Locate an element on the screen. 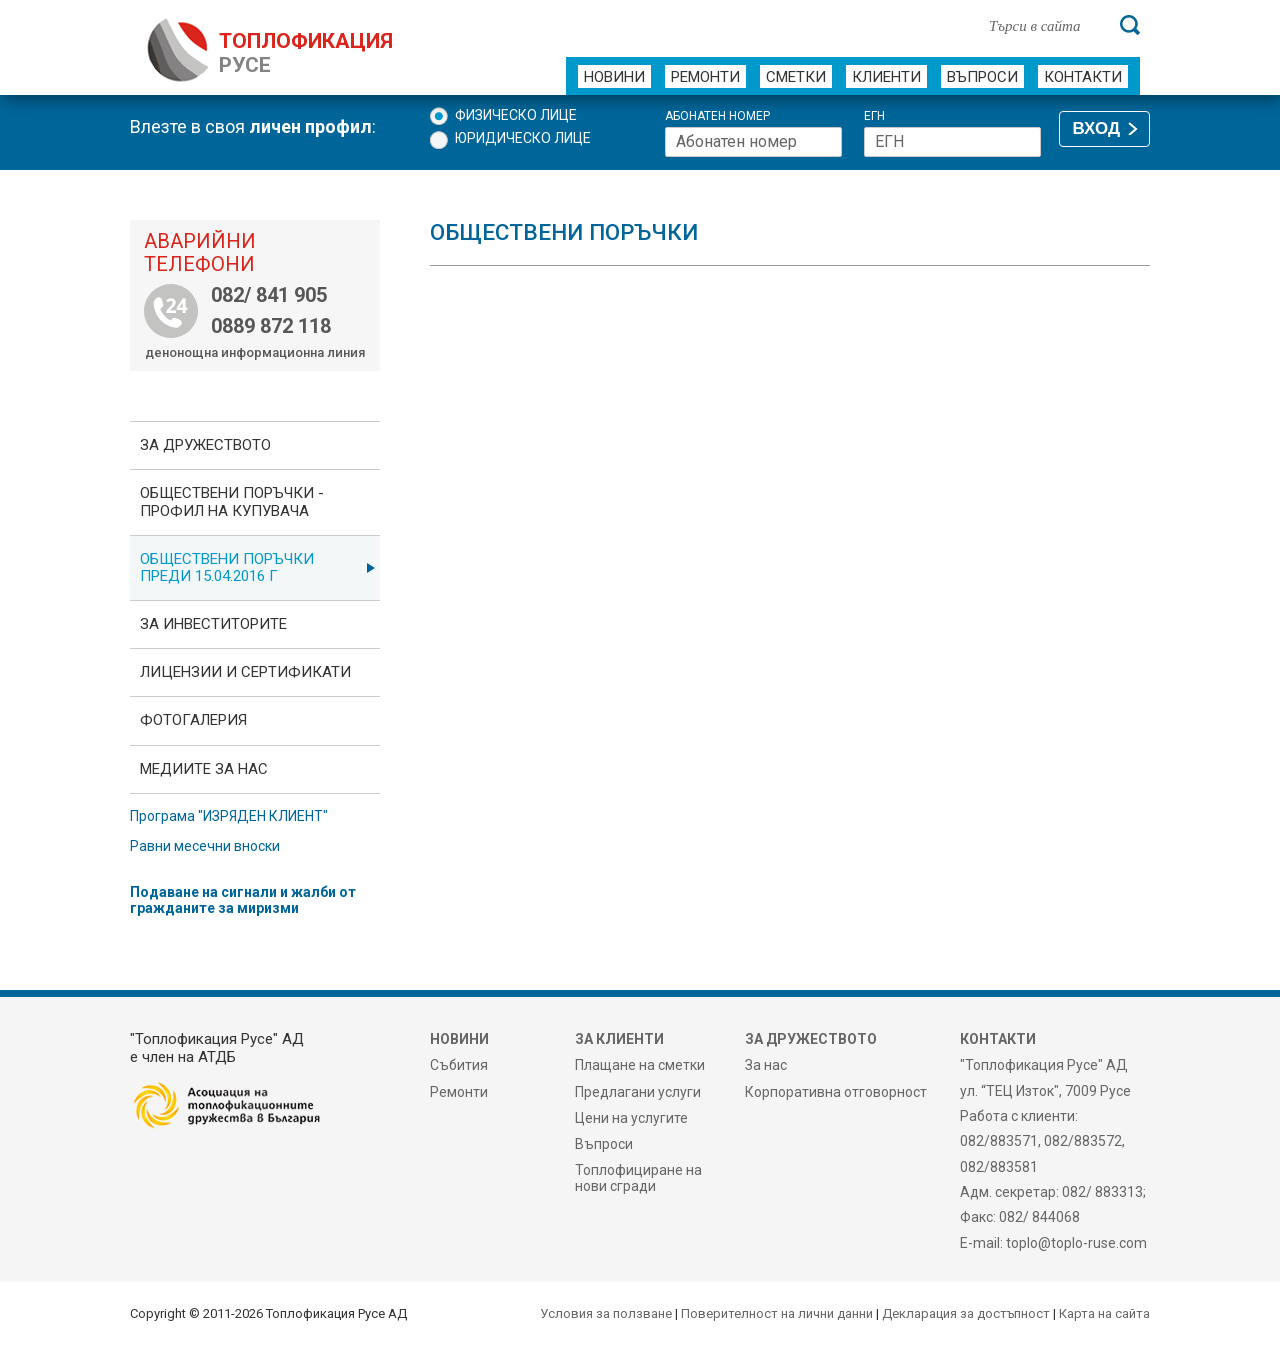  Подаване на сигнали и жалби от гражданите за миризми is located at coordinates (243, 900).